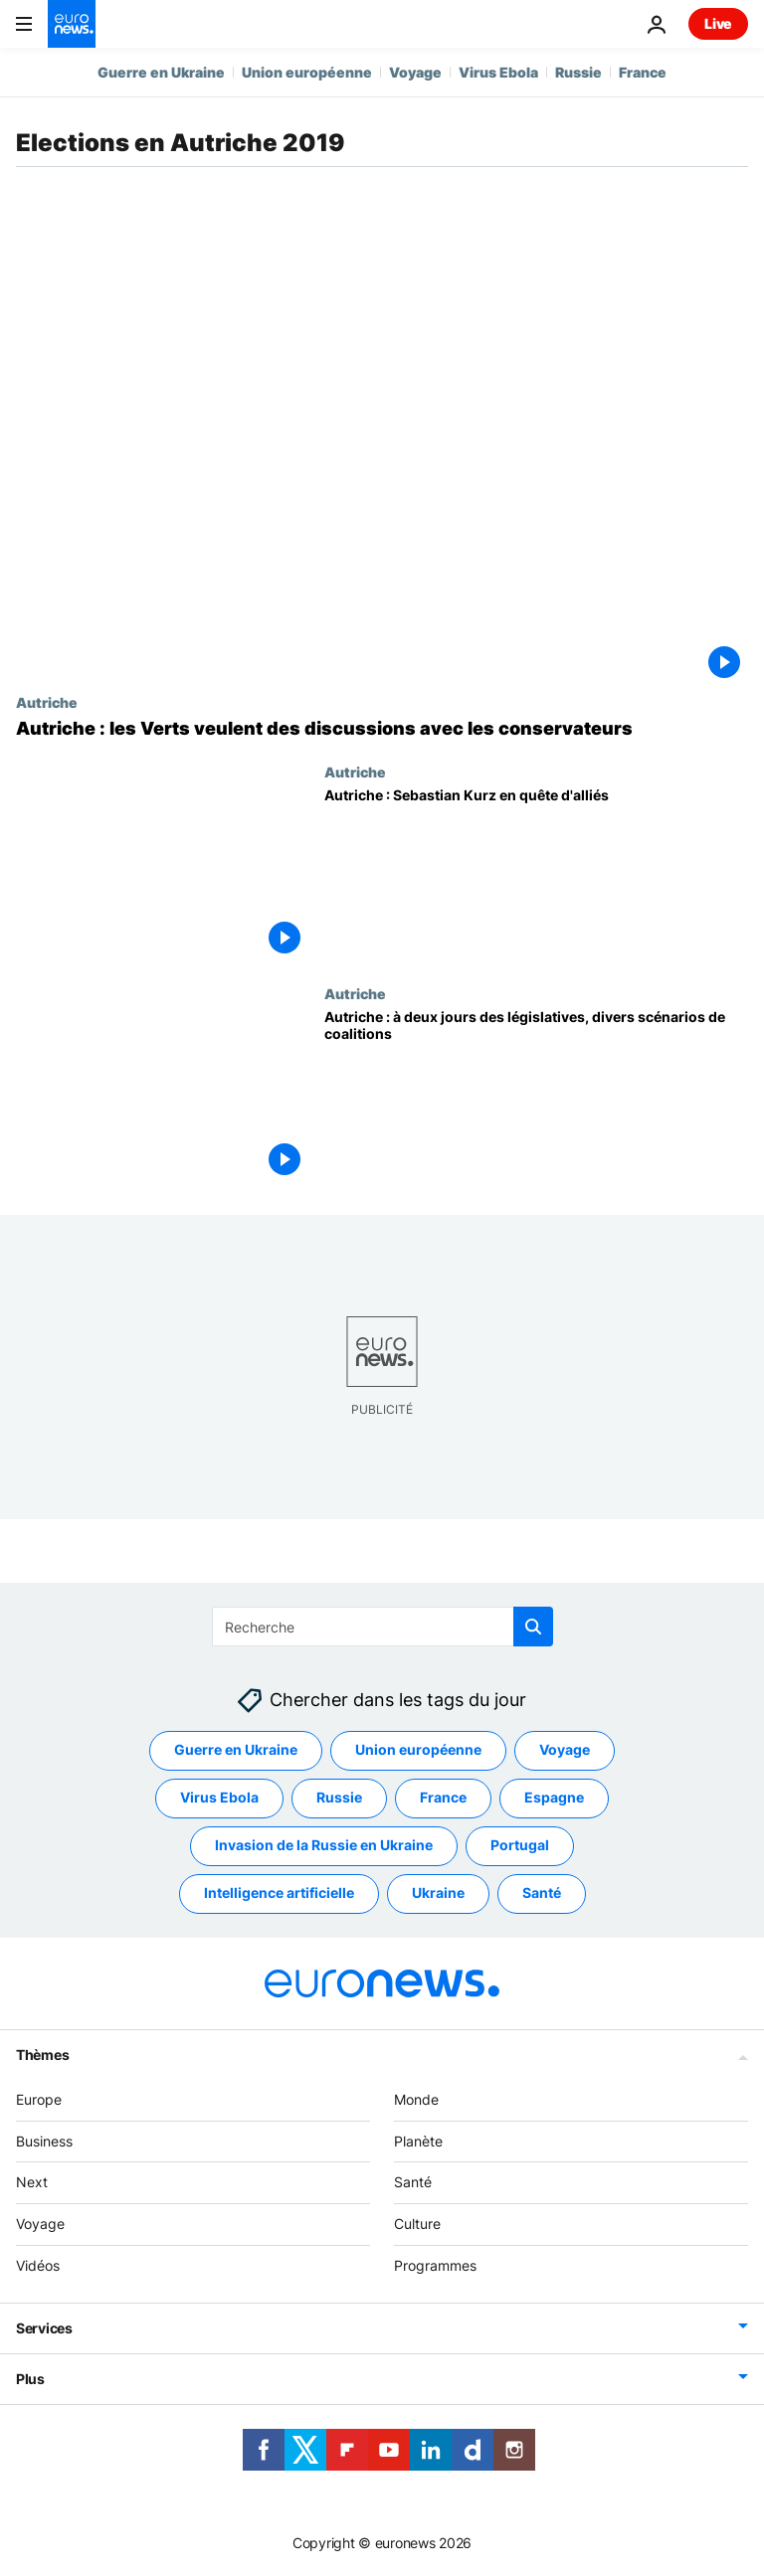 This screenshot has height=2576, width=764. I want to click on Business, so click(44, 2141).